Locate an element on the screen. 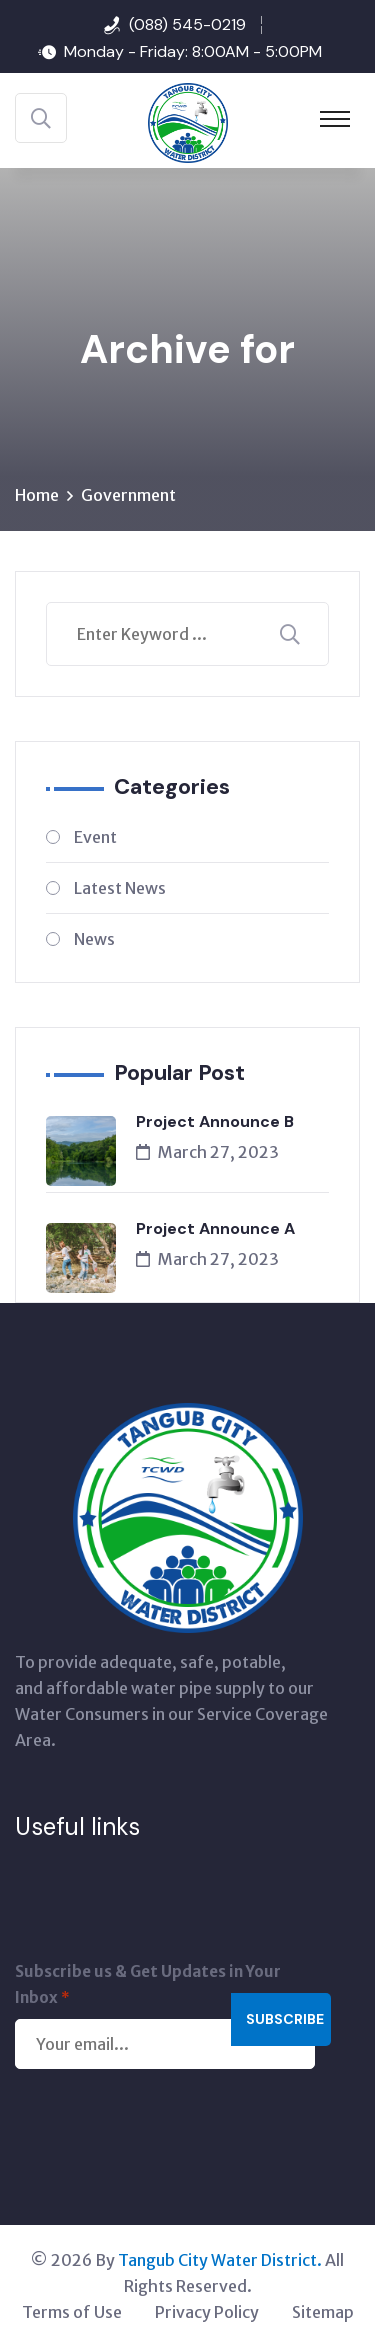  Event is located at coordinates (95, 837).